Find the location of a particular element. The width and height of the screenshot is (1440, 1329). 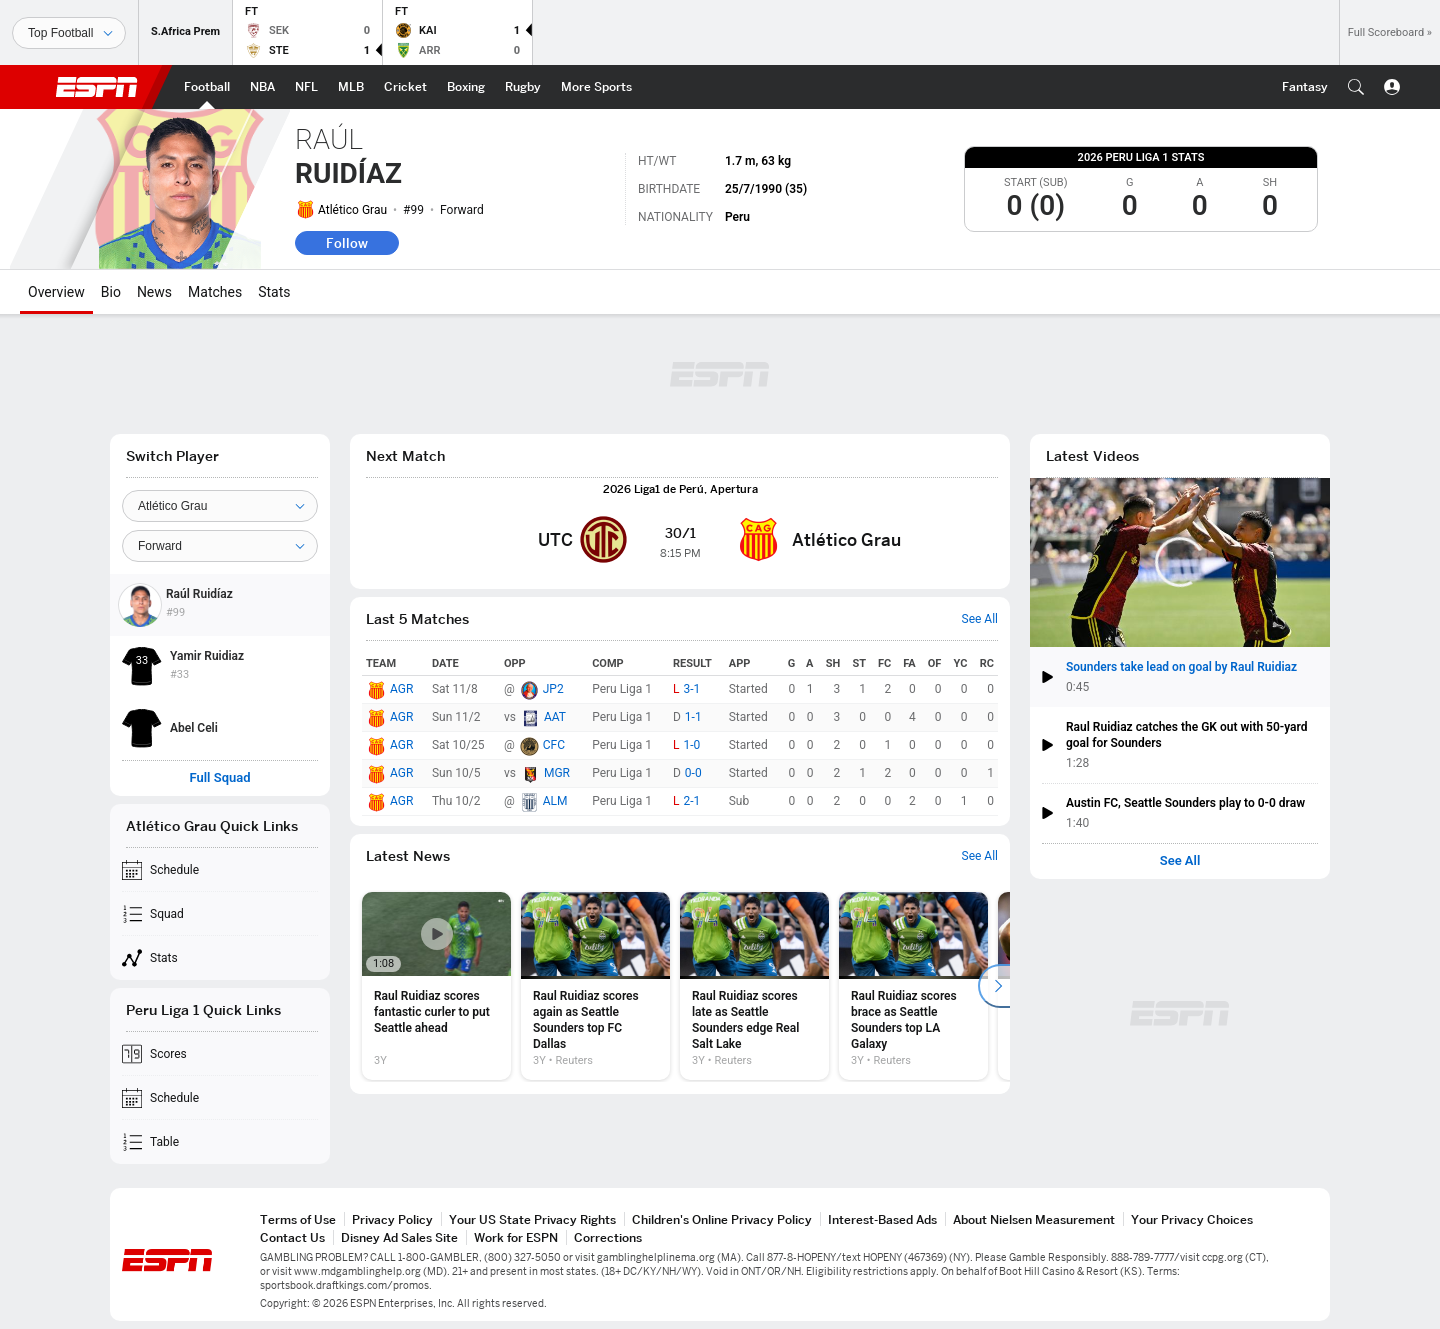

ESPN [ESPN Home Page] is located at coordinates (97, 87).